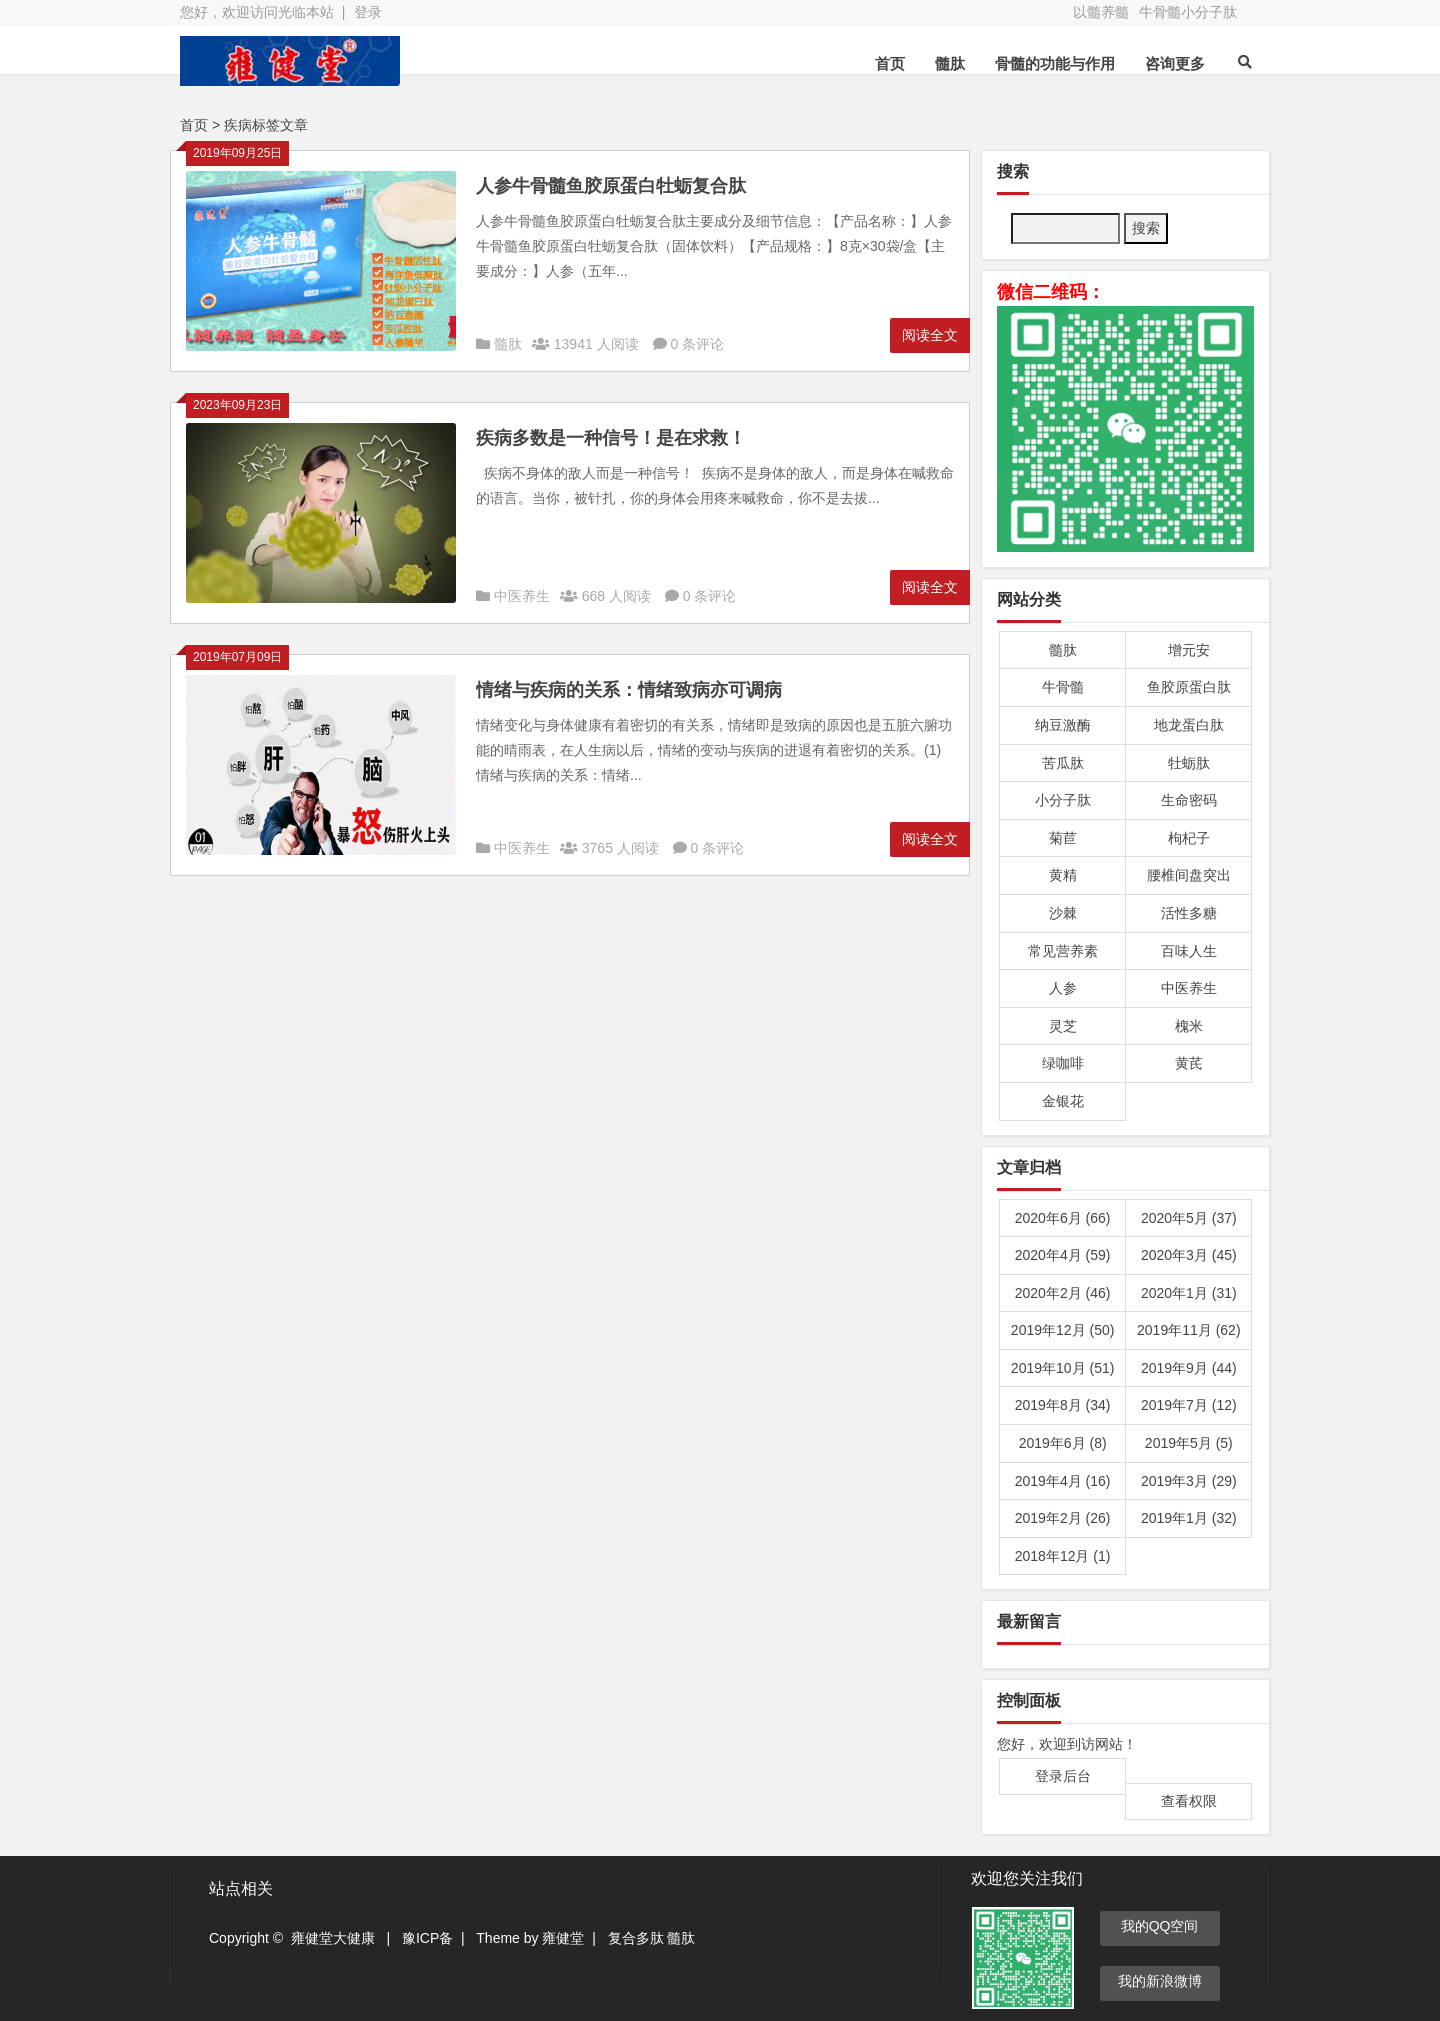 This screenshot has width=1440, height=2021. What do you see at coordinates (1160, 1926) in the screenshot?
I see `我的QQ空间` at bounding box center [1160, 1926].